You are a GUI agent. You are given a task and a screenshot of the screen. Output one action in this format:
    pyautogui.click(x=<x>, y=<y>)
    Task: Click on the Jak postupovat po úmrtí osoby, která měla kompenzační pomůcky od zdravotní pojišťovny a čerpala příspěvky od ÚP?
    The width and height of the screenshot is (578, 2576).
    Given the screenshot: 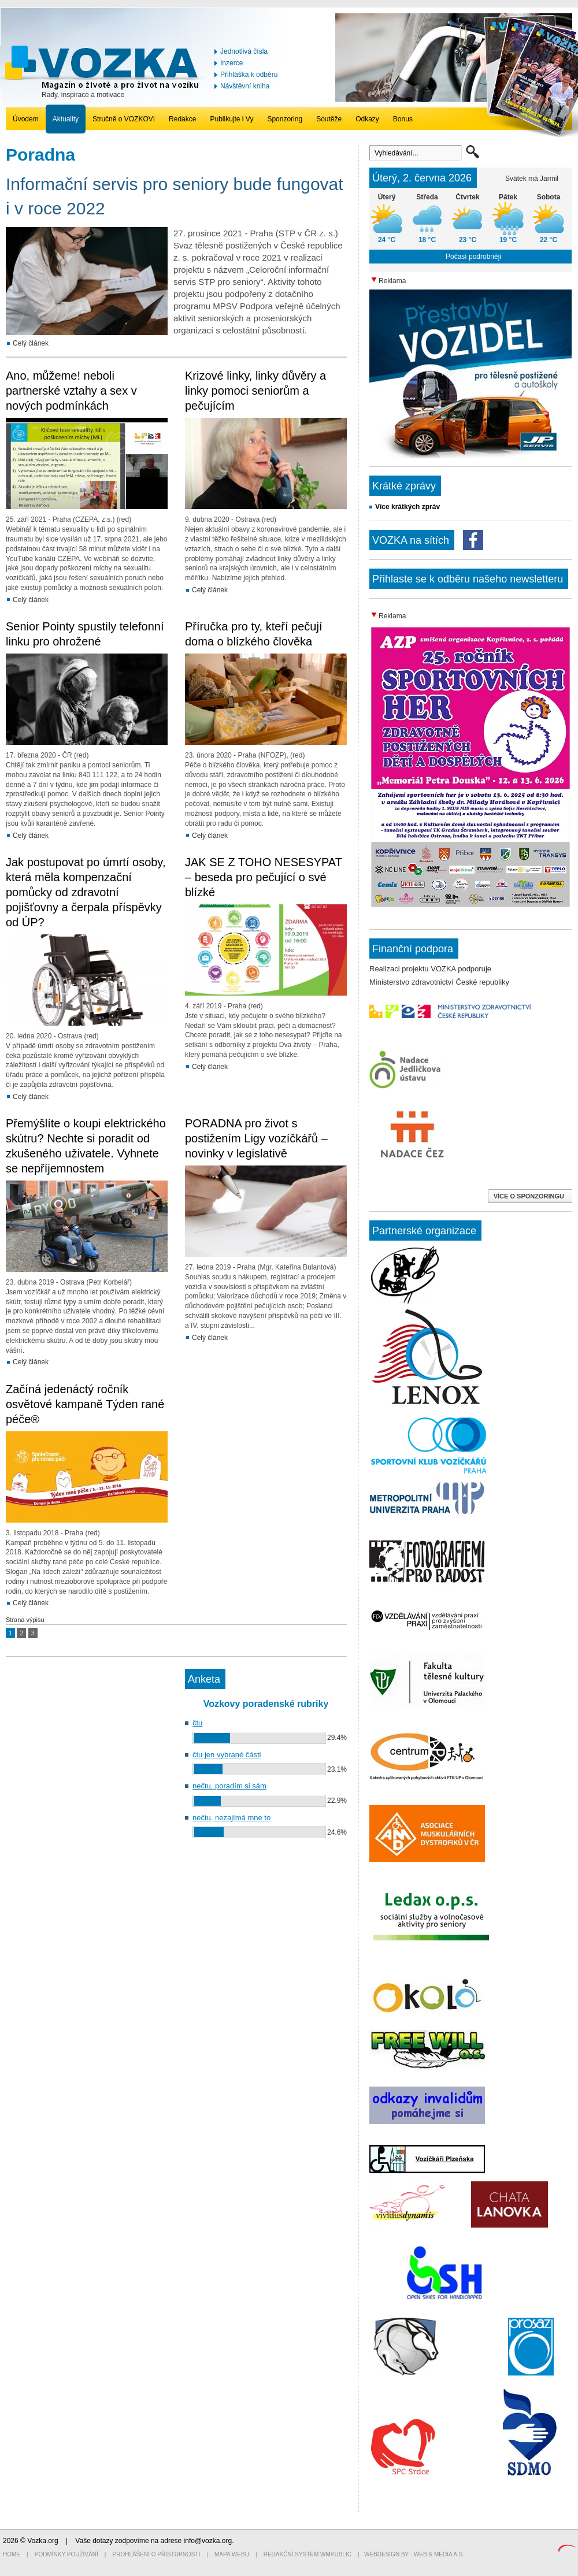 What is the action you would take?
    pyautogui.click(x=85, y=892)
    